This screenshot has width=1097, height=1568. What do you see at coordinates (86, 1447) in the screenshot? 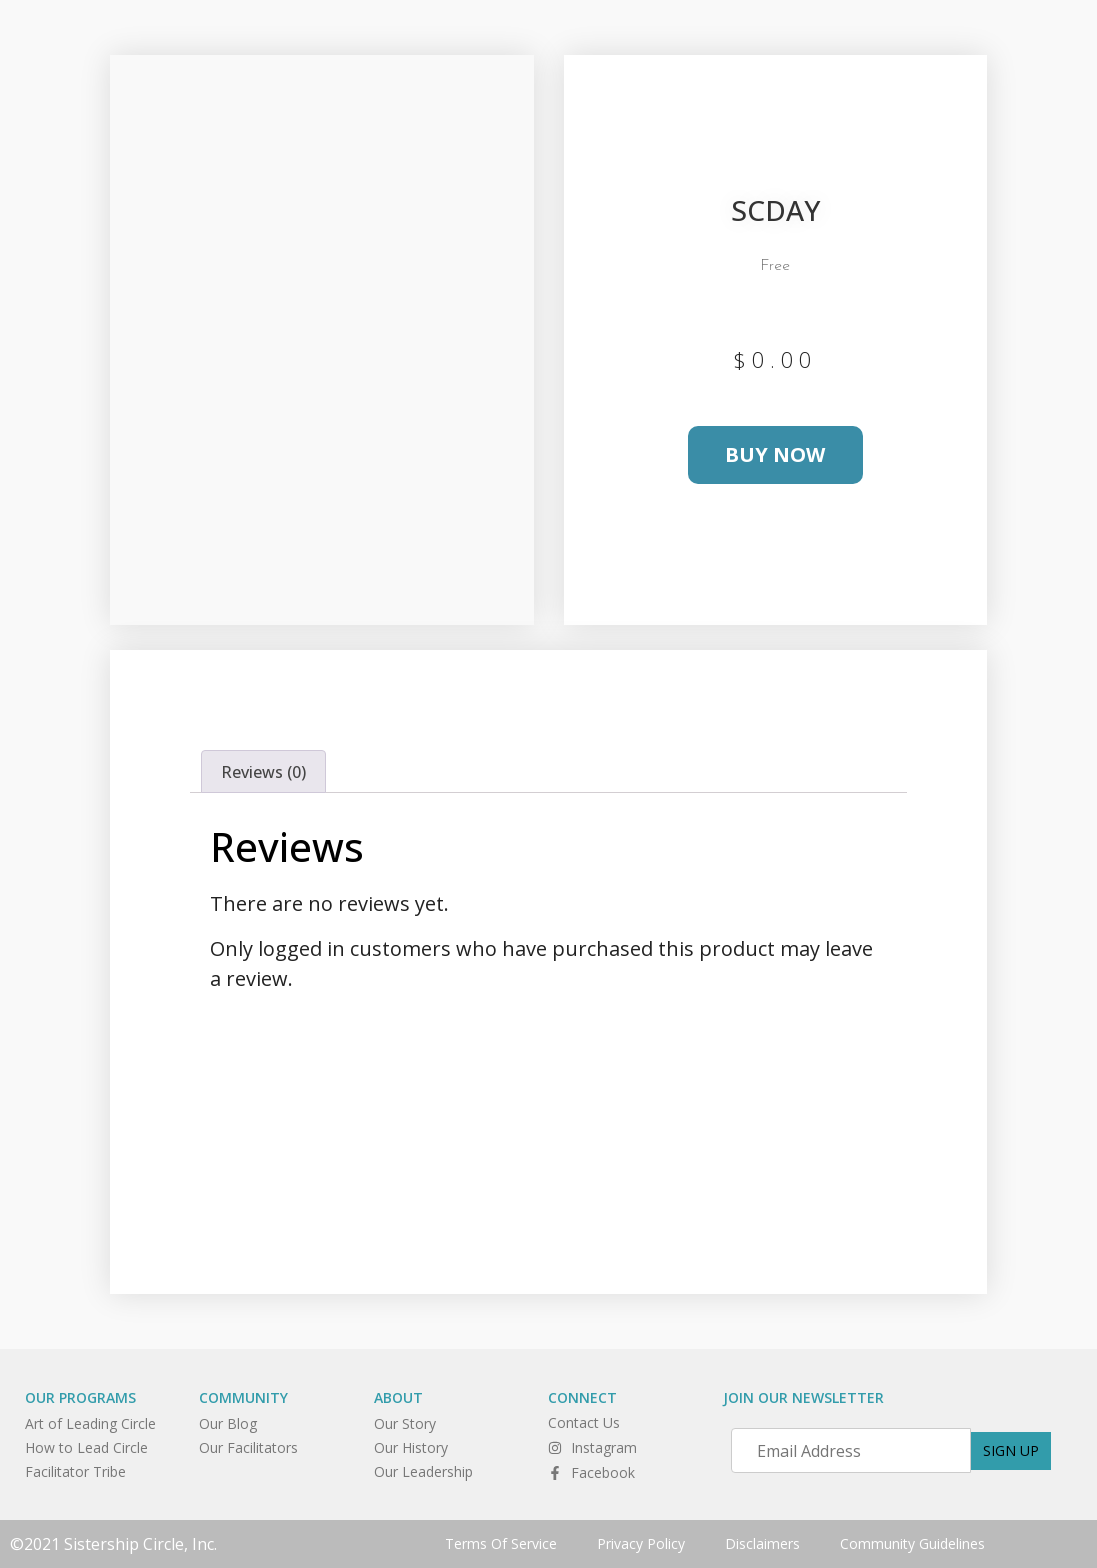
I see `How to Lead Circle` at bounding box center [86, 1447].